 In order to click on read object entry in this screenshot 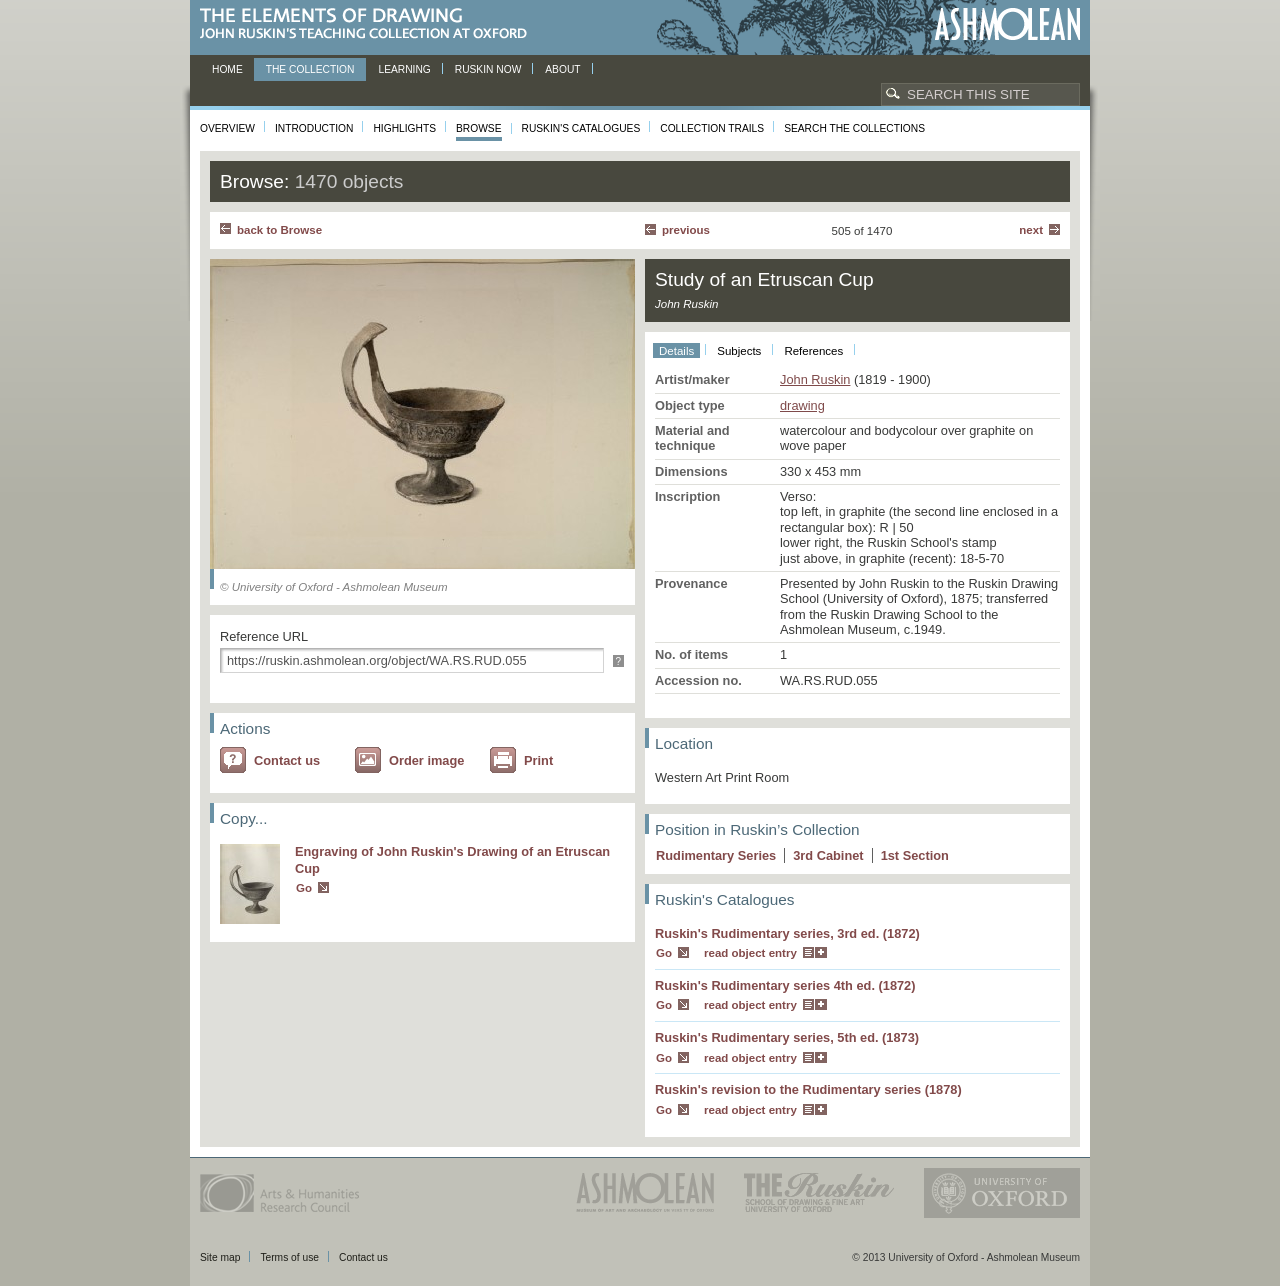, I will do `click(750, 953)`.